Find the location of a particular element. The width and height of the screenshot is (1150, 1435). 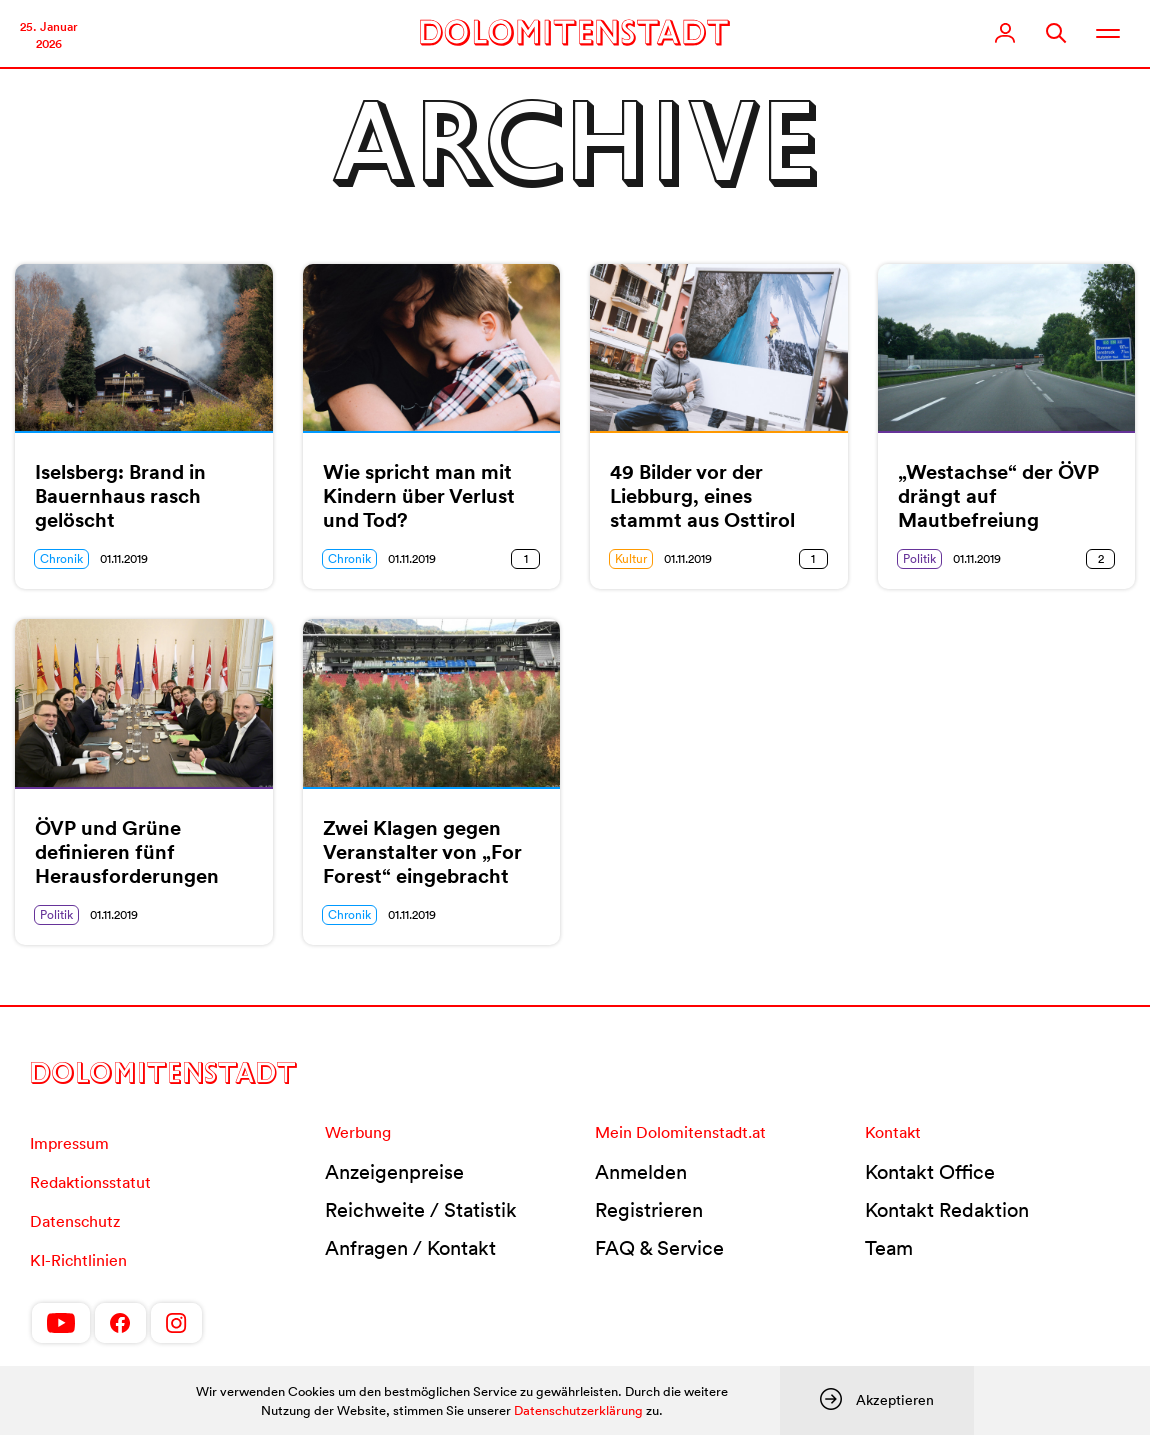

KI-Richtlinien is located at coordinates (78, 1260).